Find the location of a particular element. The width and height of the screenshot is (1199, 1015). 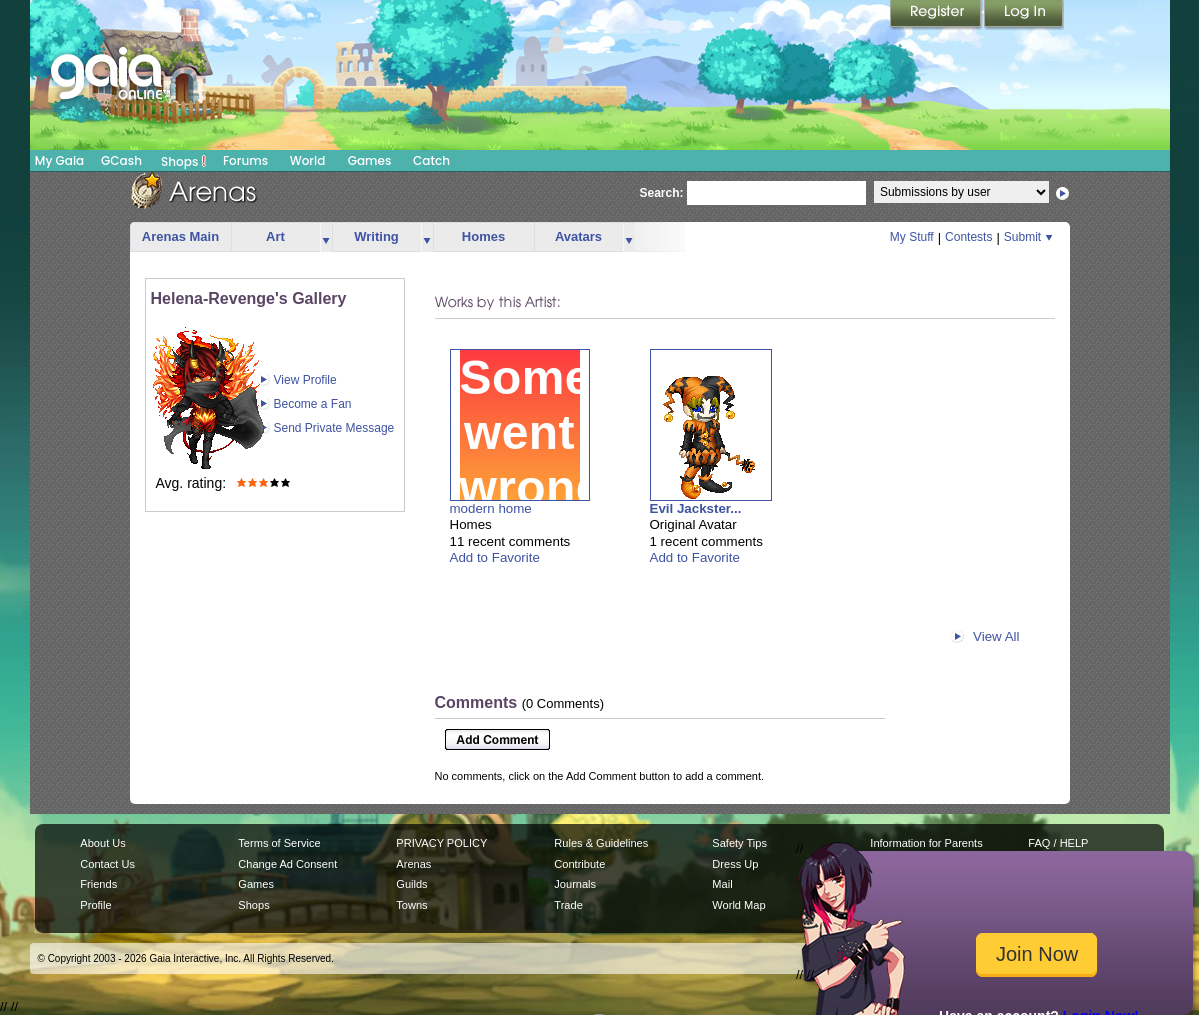

Friends is located at coordinates (98, 884).